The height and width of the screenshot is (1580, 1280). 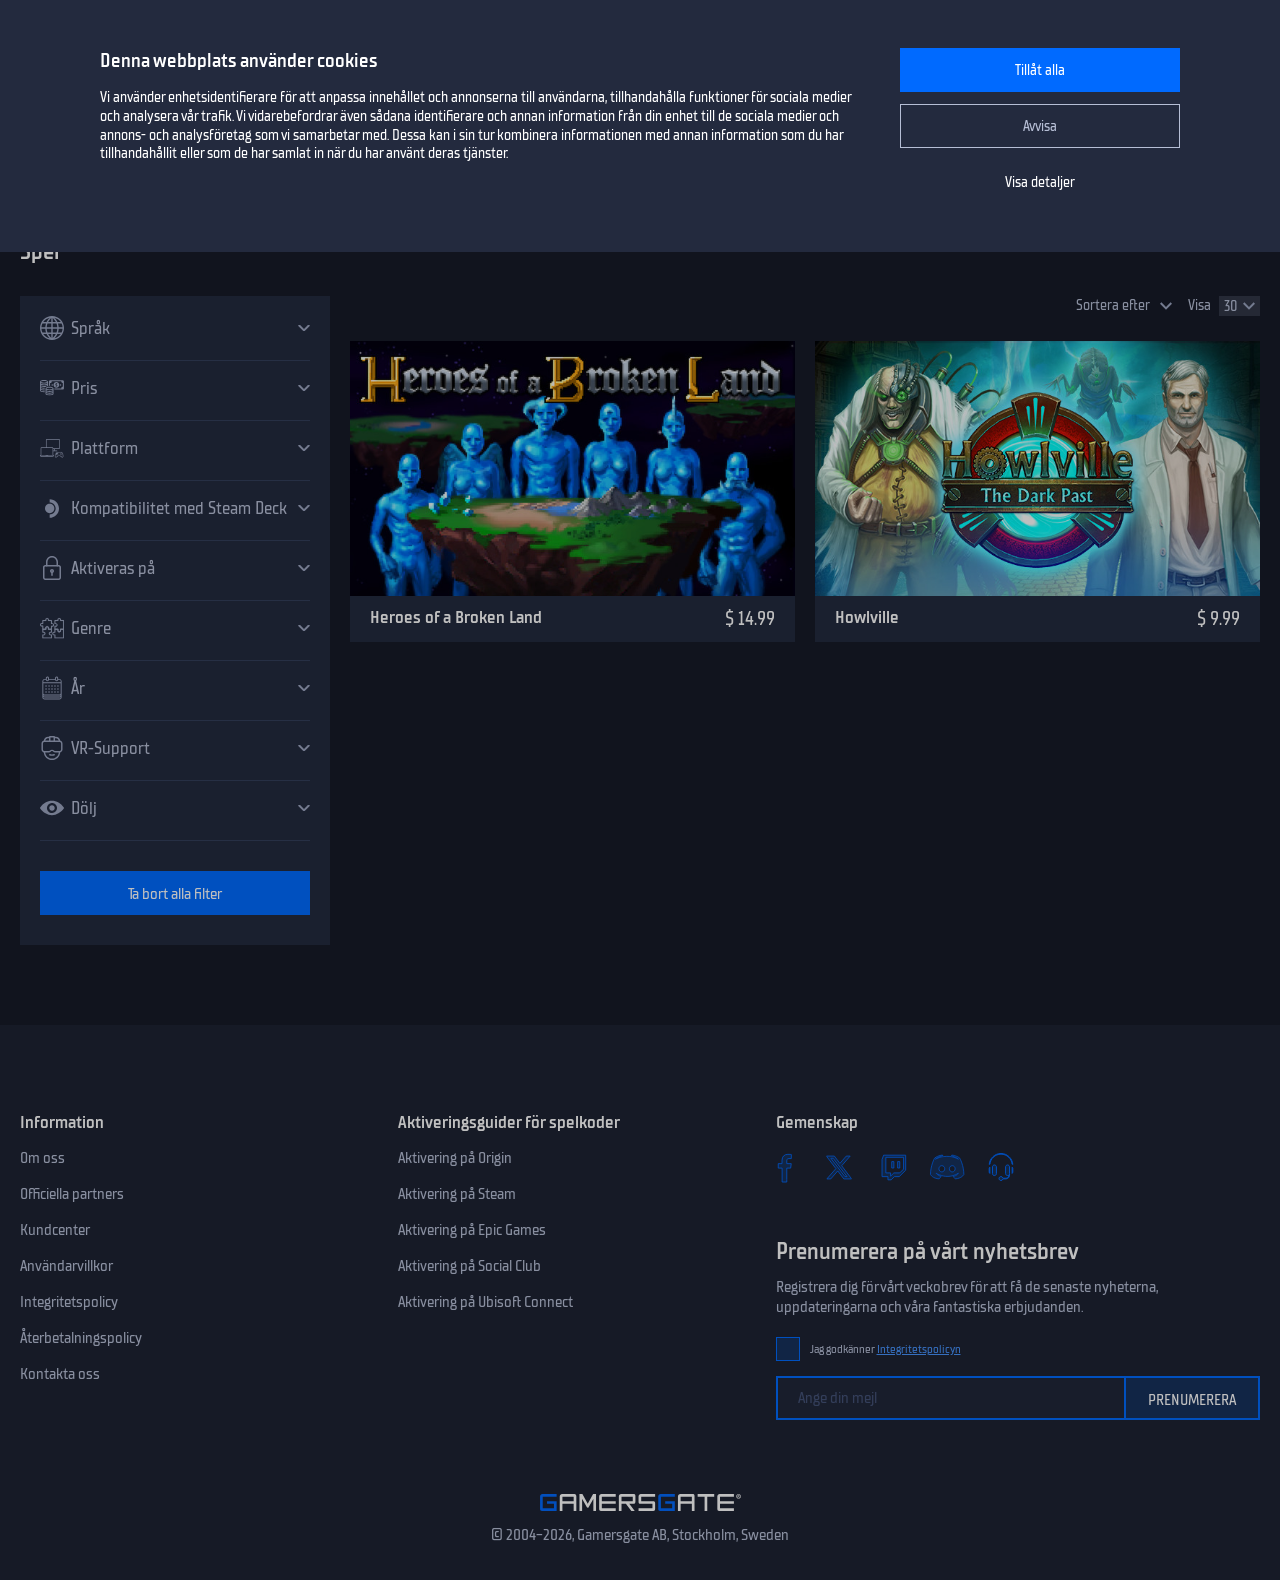 What do you see at coordinates (469, 1266) in the screenshot?
I see `Aktivering på Social Club` at bounding box center [469, 1266].